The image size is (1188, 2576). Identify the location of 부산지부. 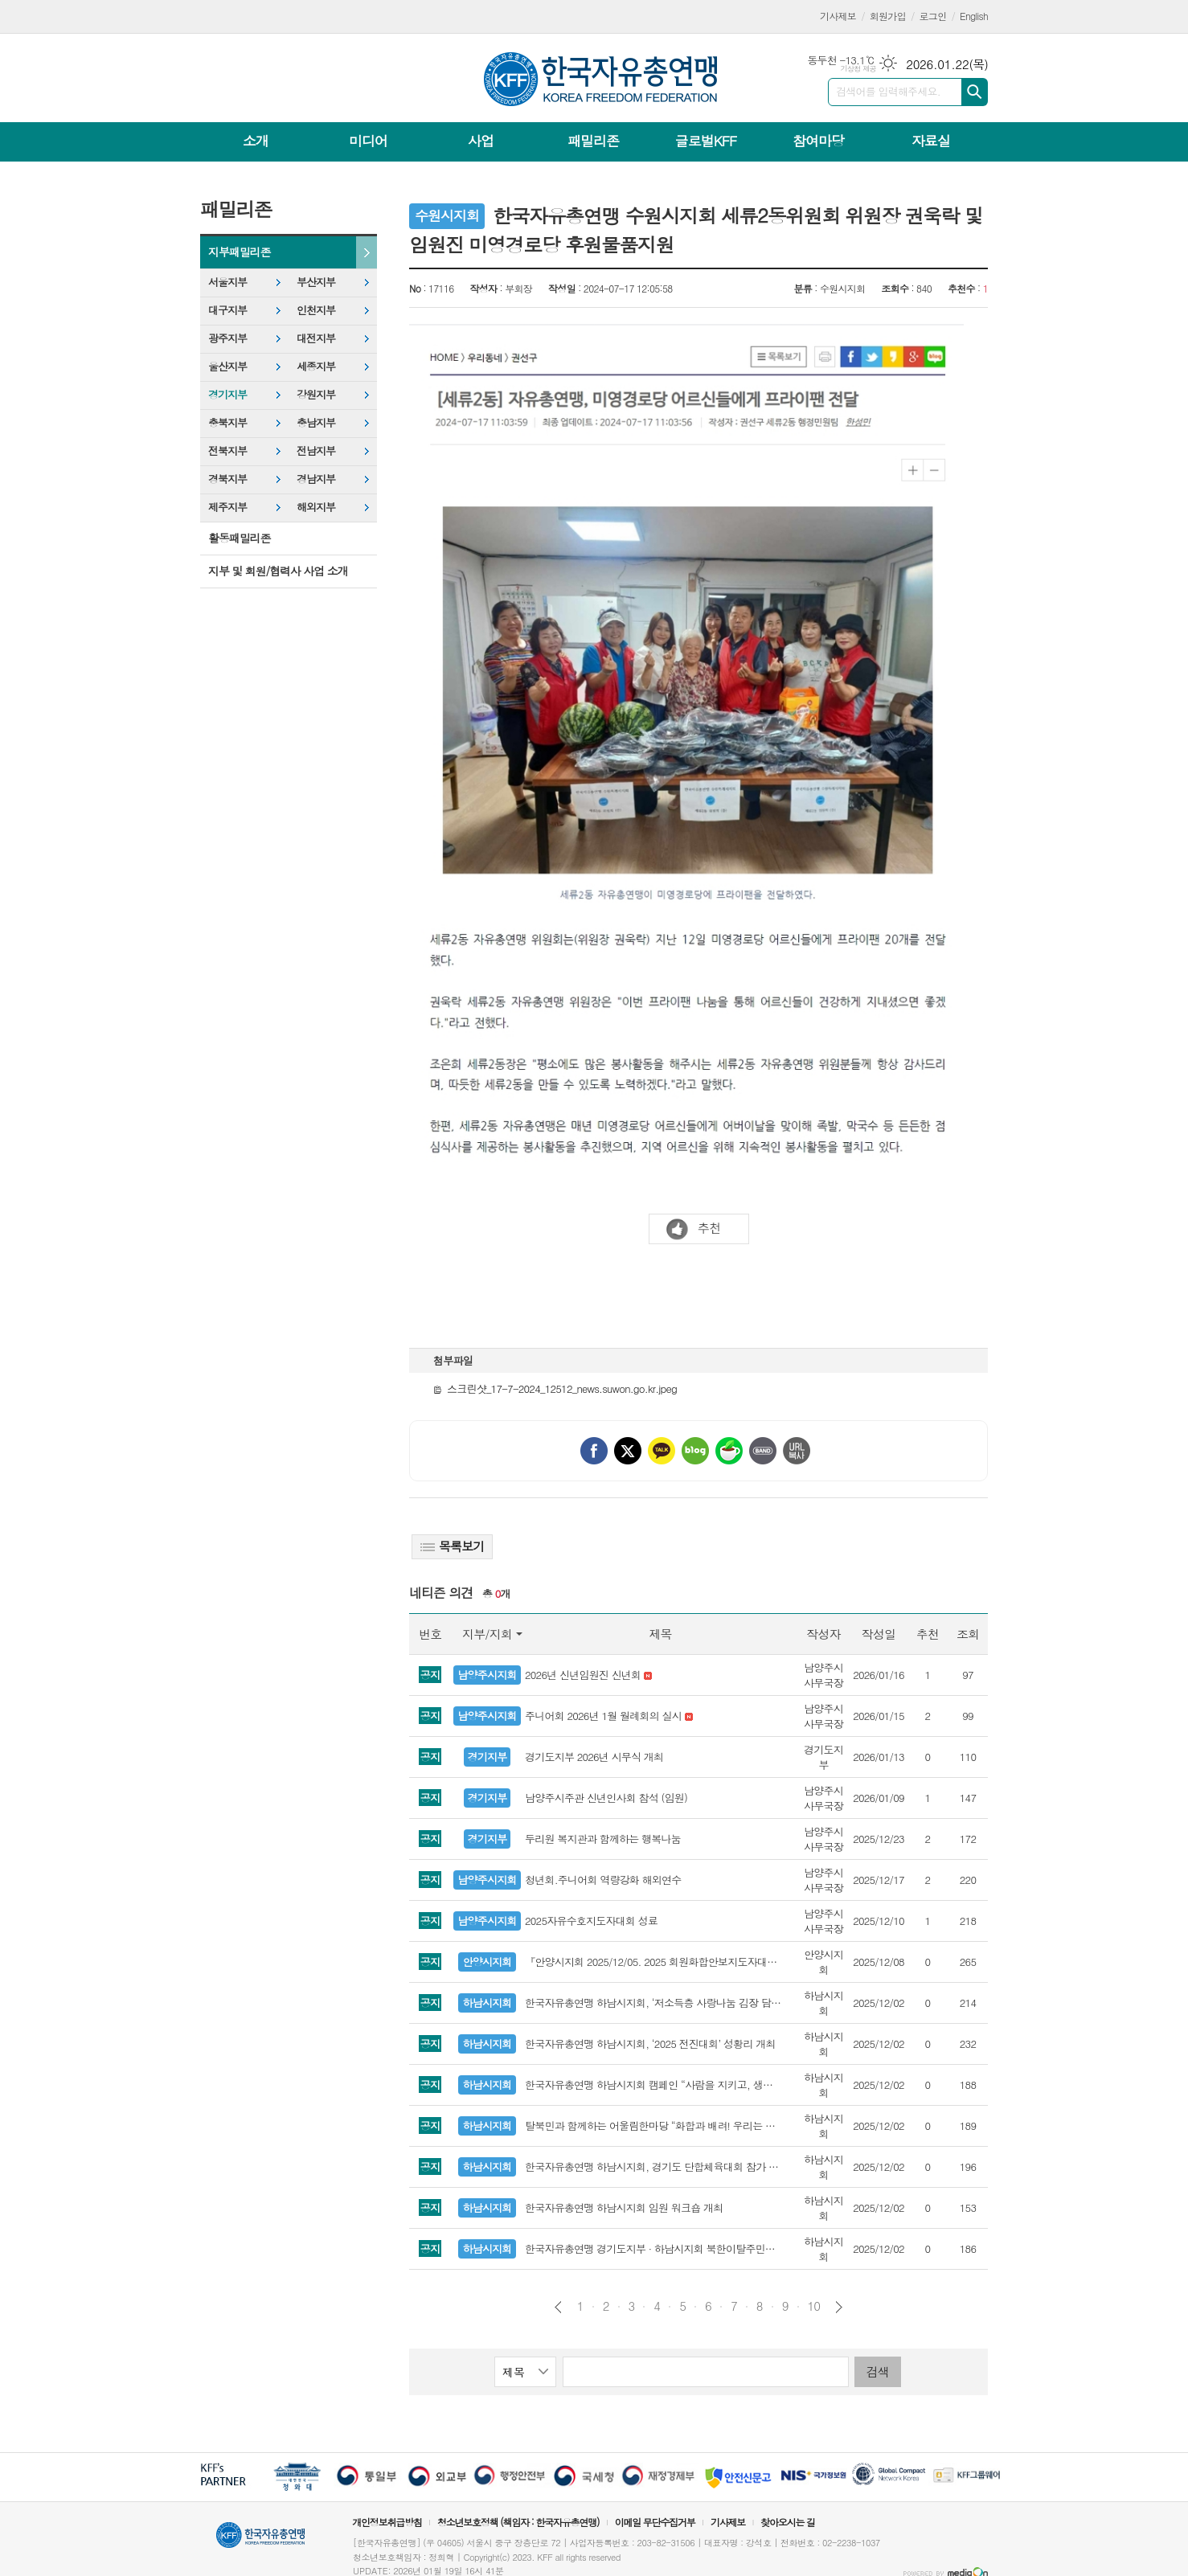
(316, 281).